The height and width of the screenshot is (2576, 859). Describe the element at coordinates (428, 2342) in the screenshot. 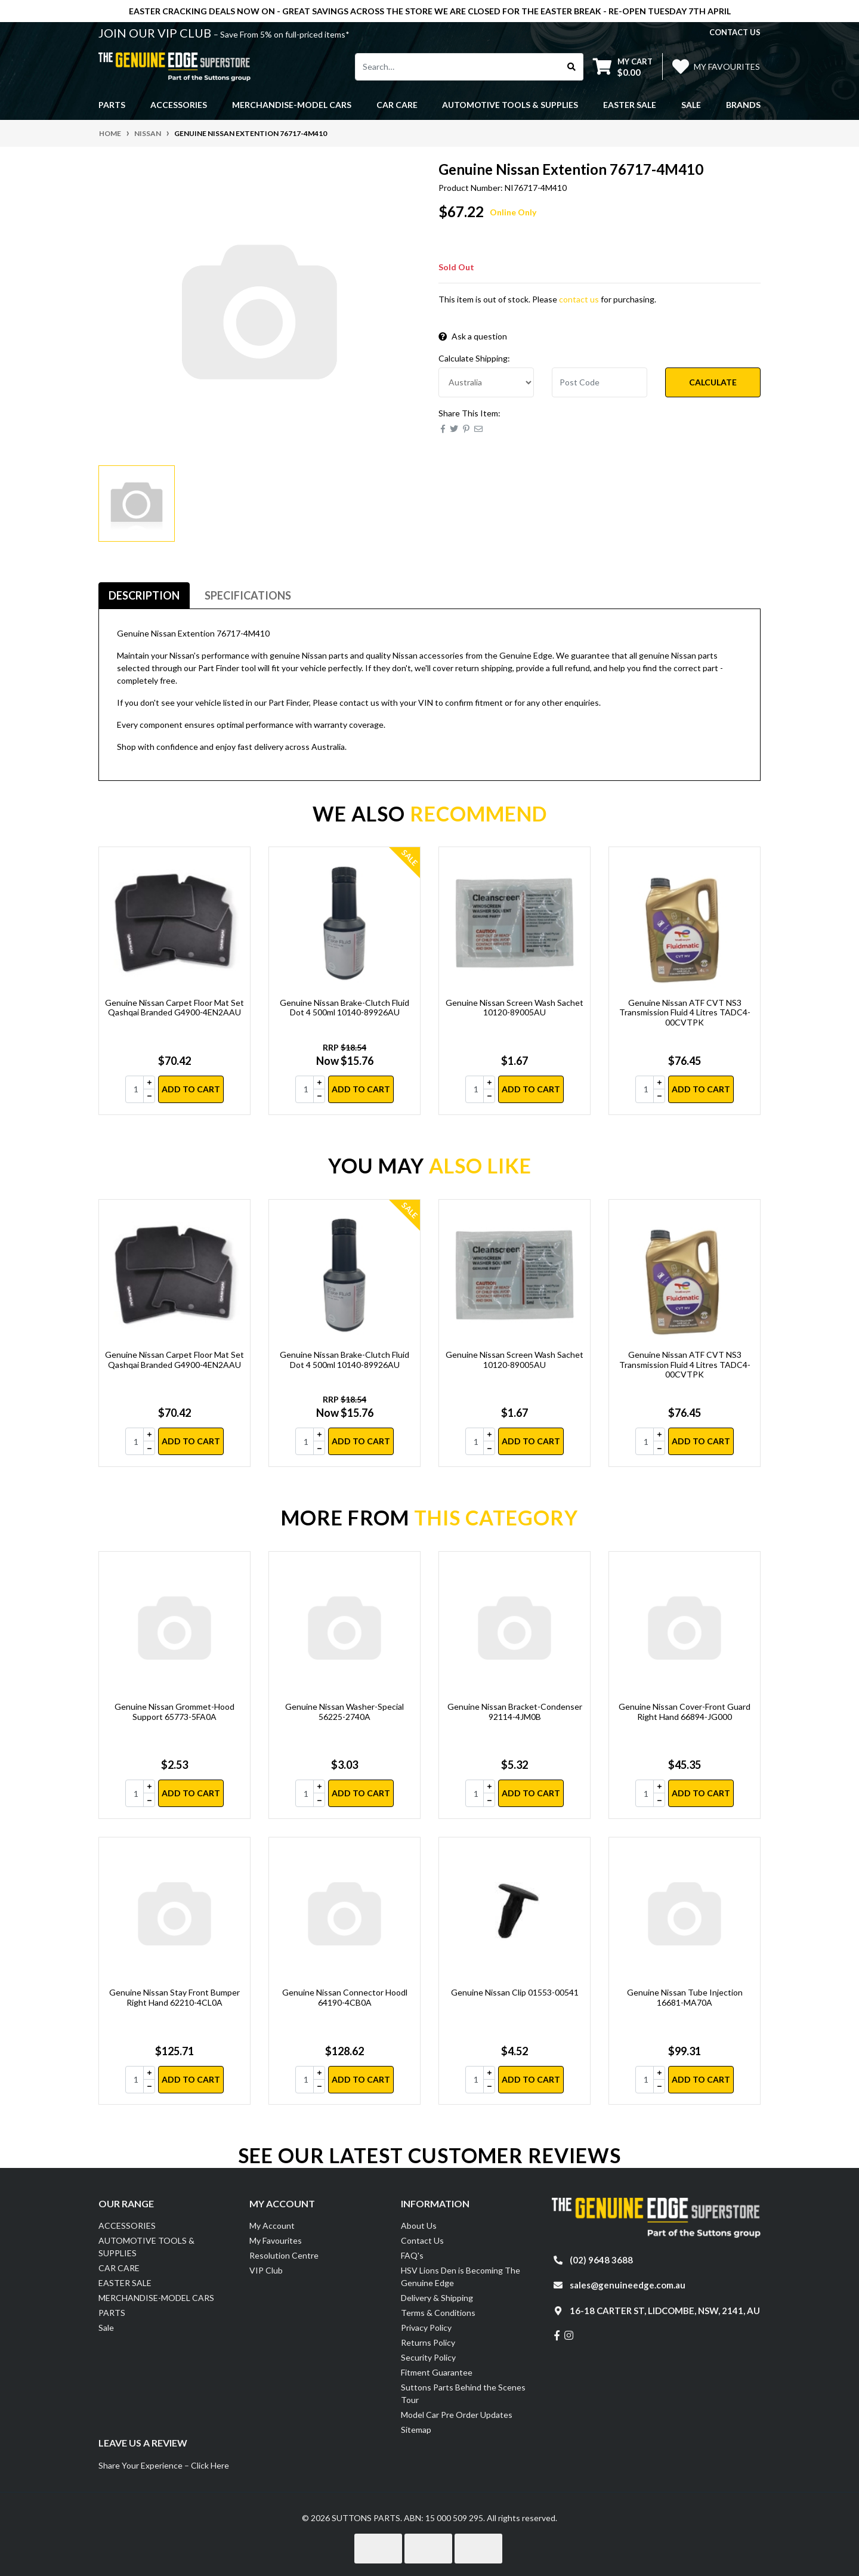

I see `Returns Policy` at that location.